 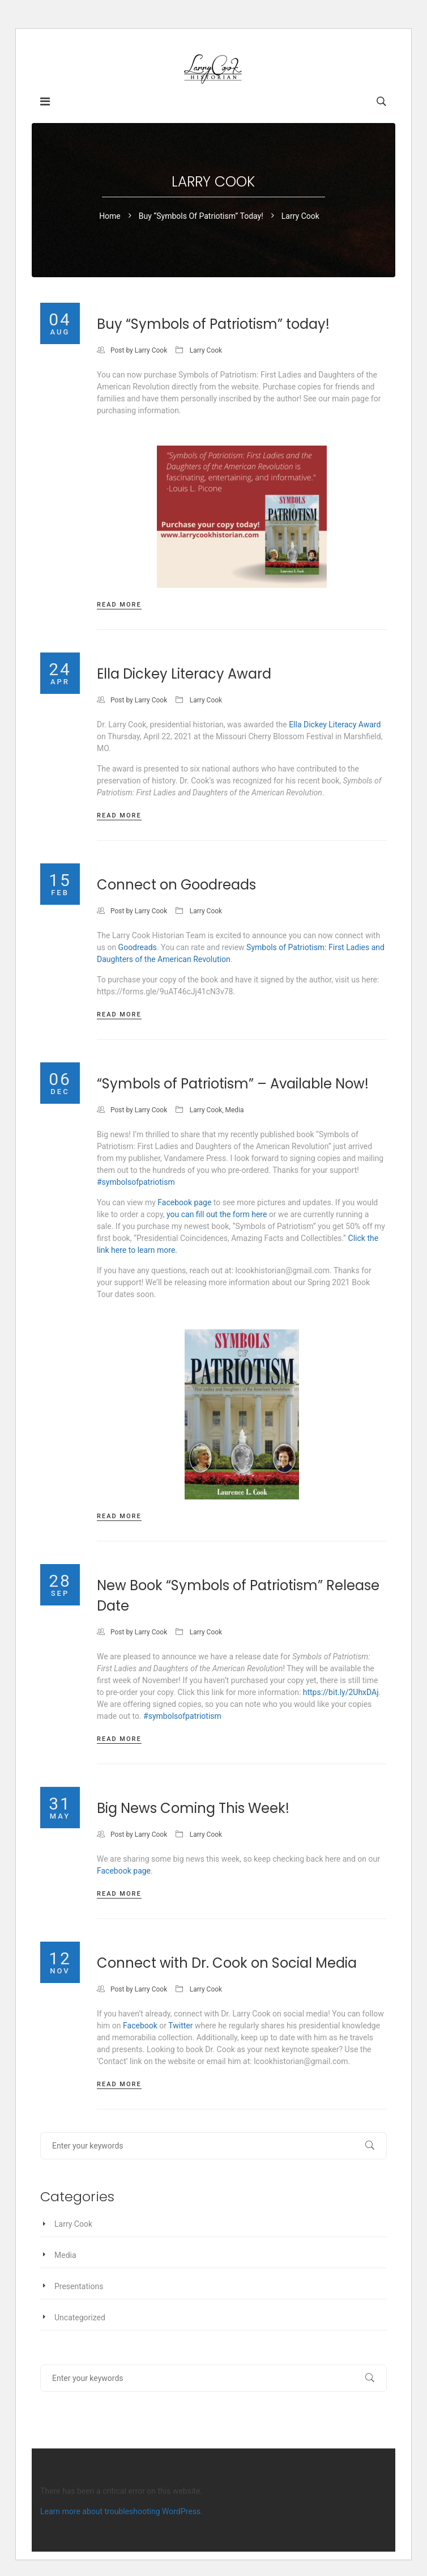 What do you see at coordinates (119, 604) in the screenshot?
I see `Read more` at bounding box center [119, 604].